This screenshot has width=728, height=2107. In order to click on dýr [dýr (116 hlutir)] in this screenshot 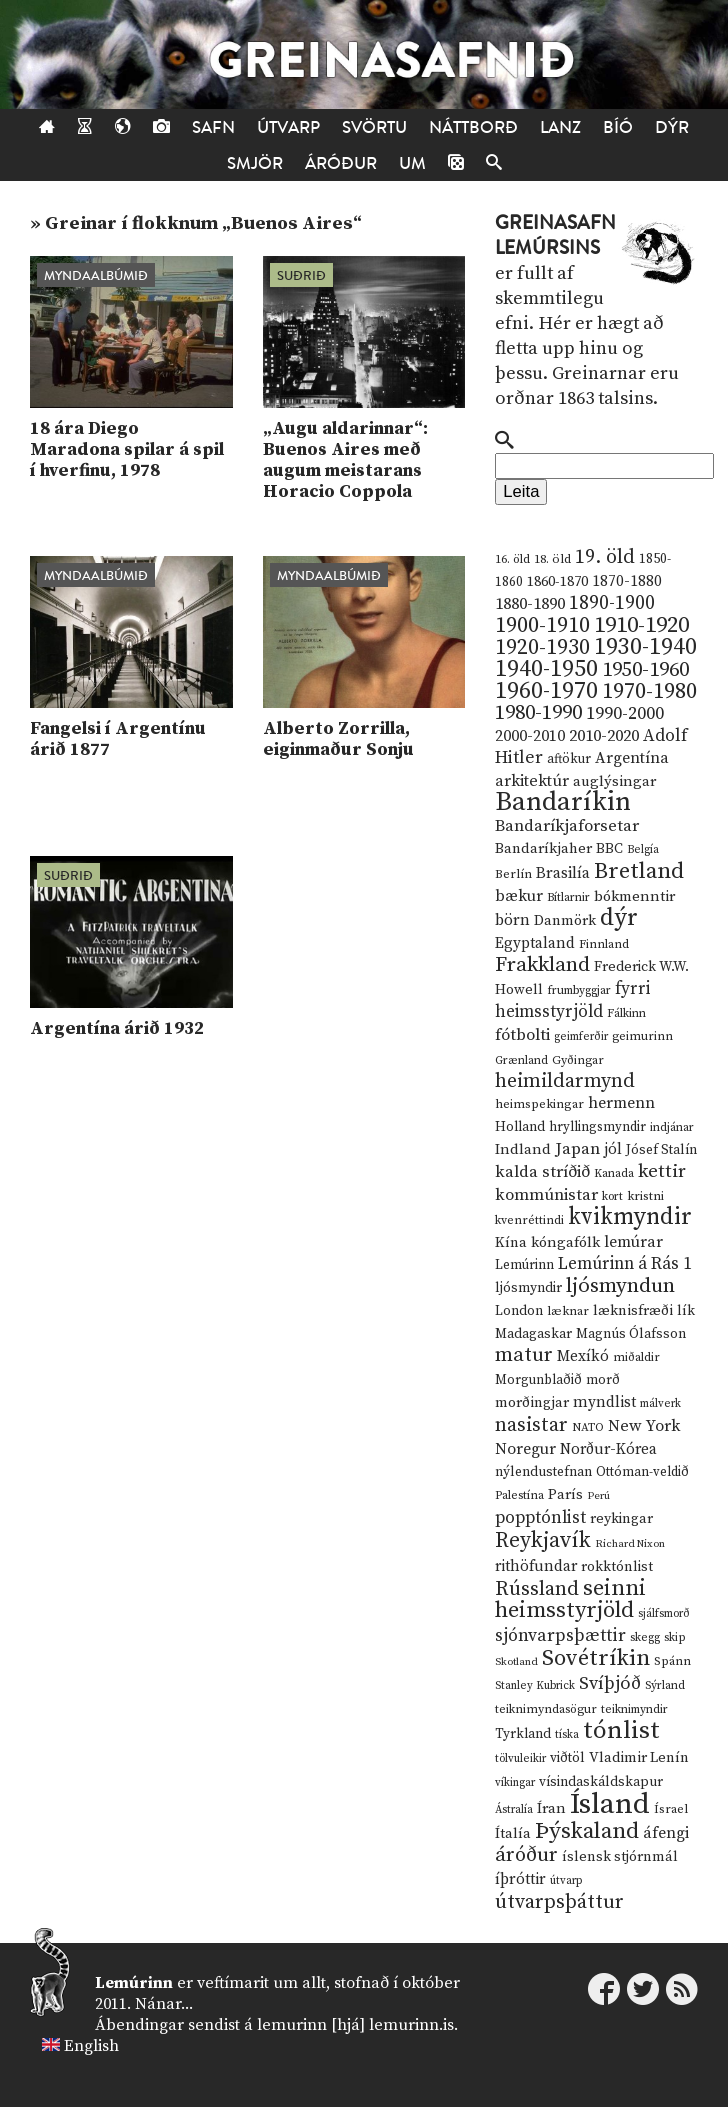, I will do `click(619, 918)`.